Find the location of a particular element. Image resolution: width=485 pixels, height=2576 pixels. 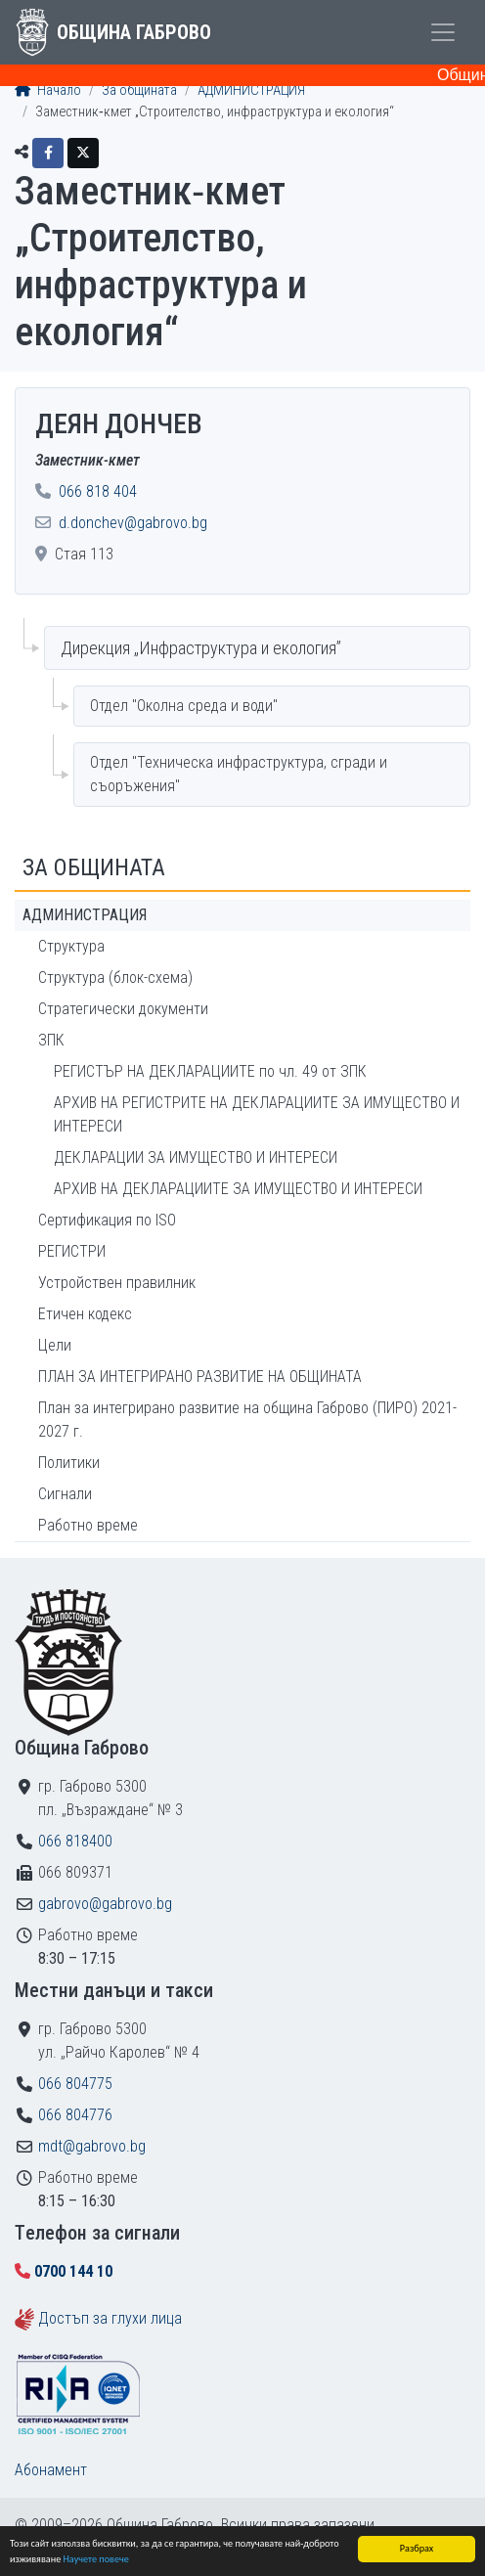

План за интегрирано развитие на община Габрово (ПИРО) 2021-2027 г. is located at coordinates (247, 1420).